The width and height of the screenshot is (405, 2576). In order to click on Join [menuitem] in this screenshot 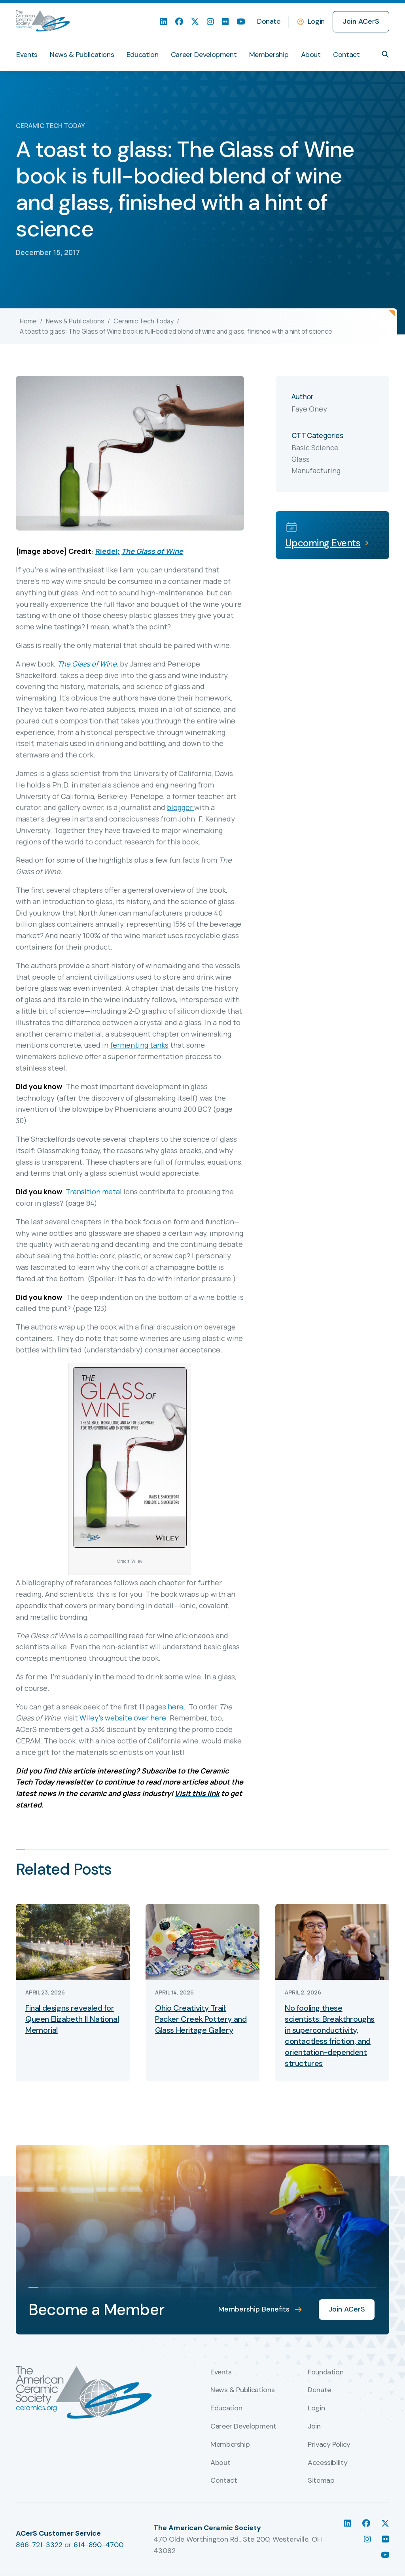, I will do `click(314, 2427)`.